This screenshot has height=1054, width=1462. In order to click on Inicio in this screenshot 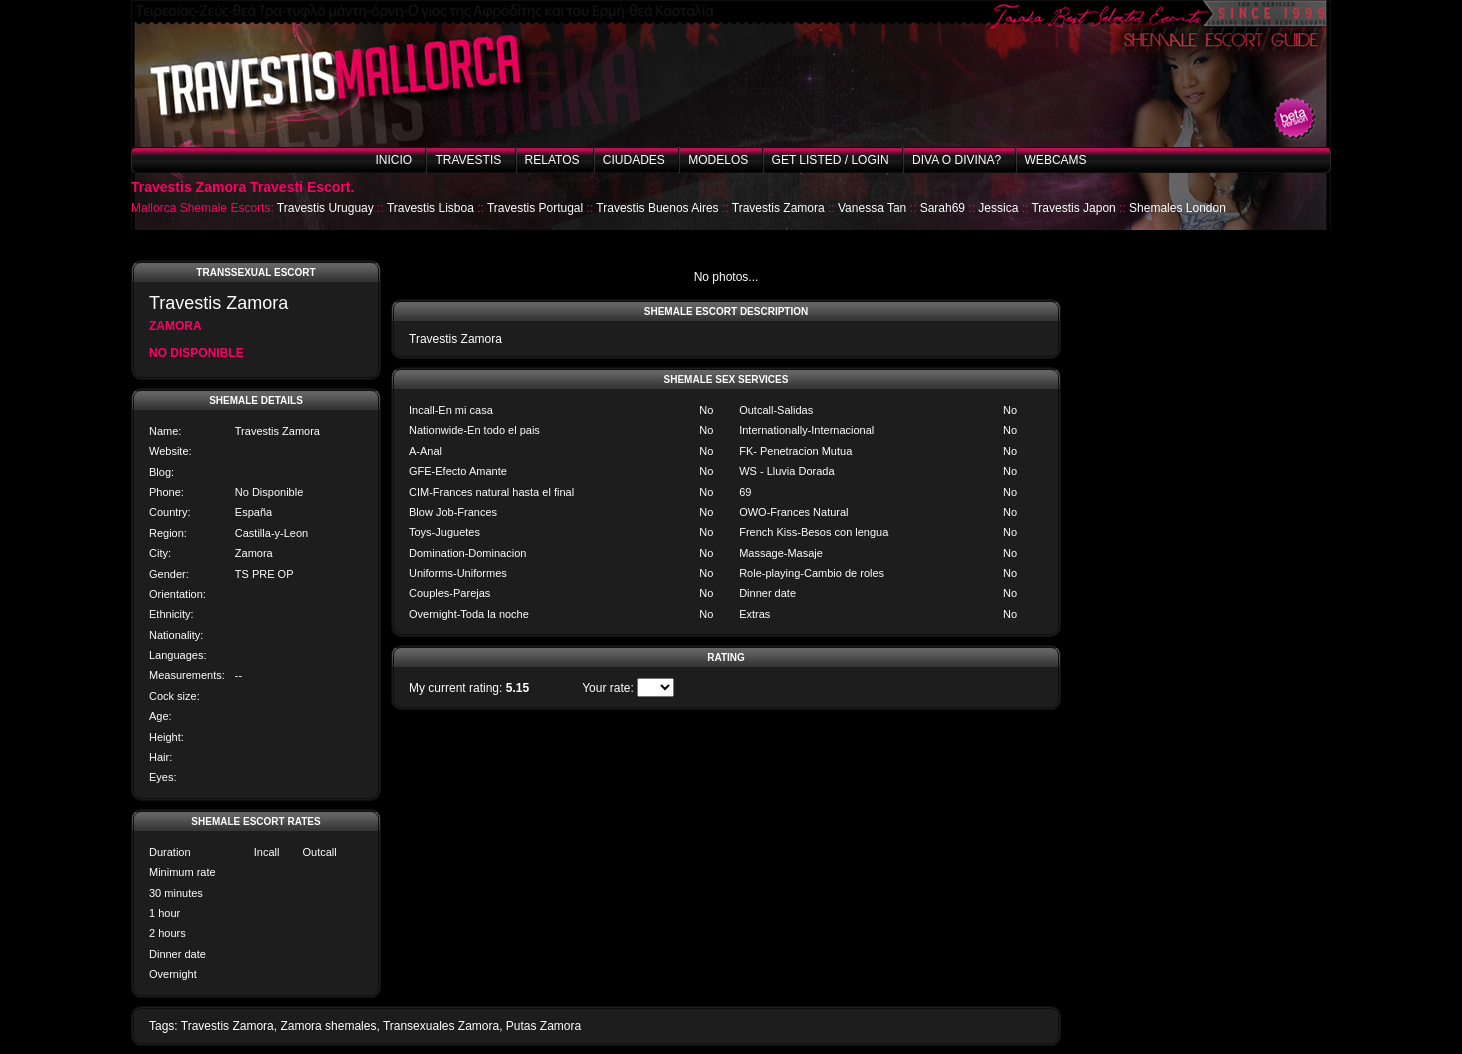, I will do `click(393, 160)`.